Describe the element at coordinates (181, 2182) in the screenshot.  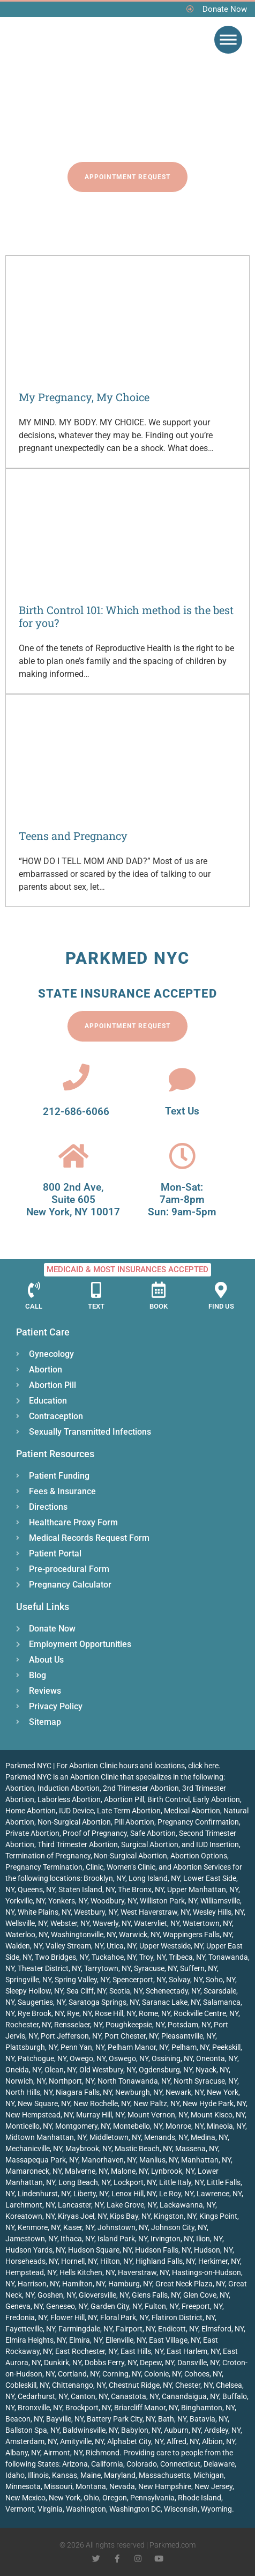
I see `Little Italy, NY` at that location.